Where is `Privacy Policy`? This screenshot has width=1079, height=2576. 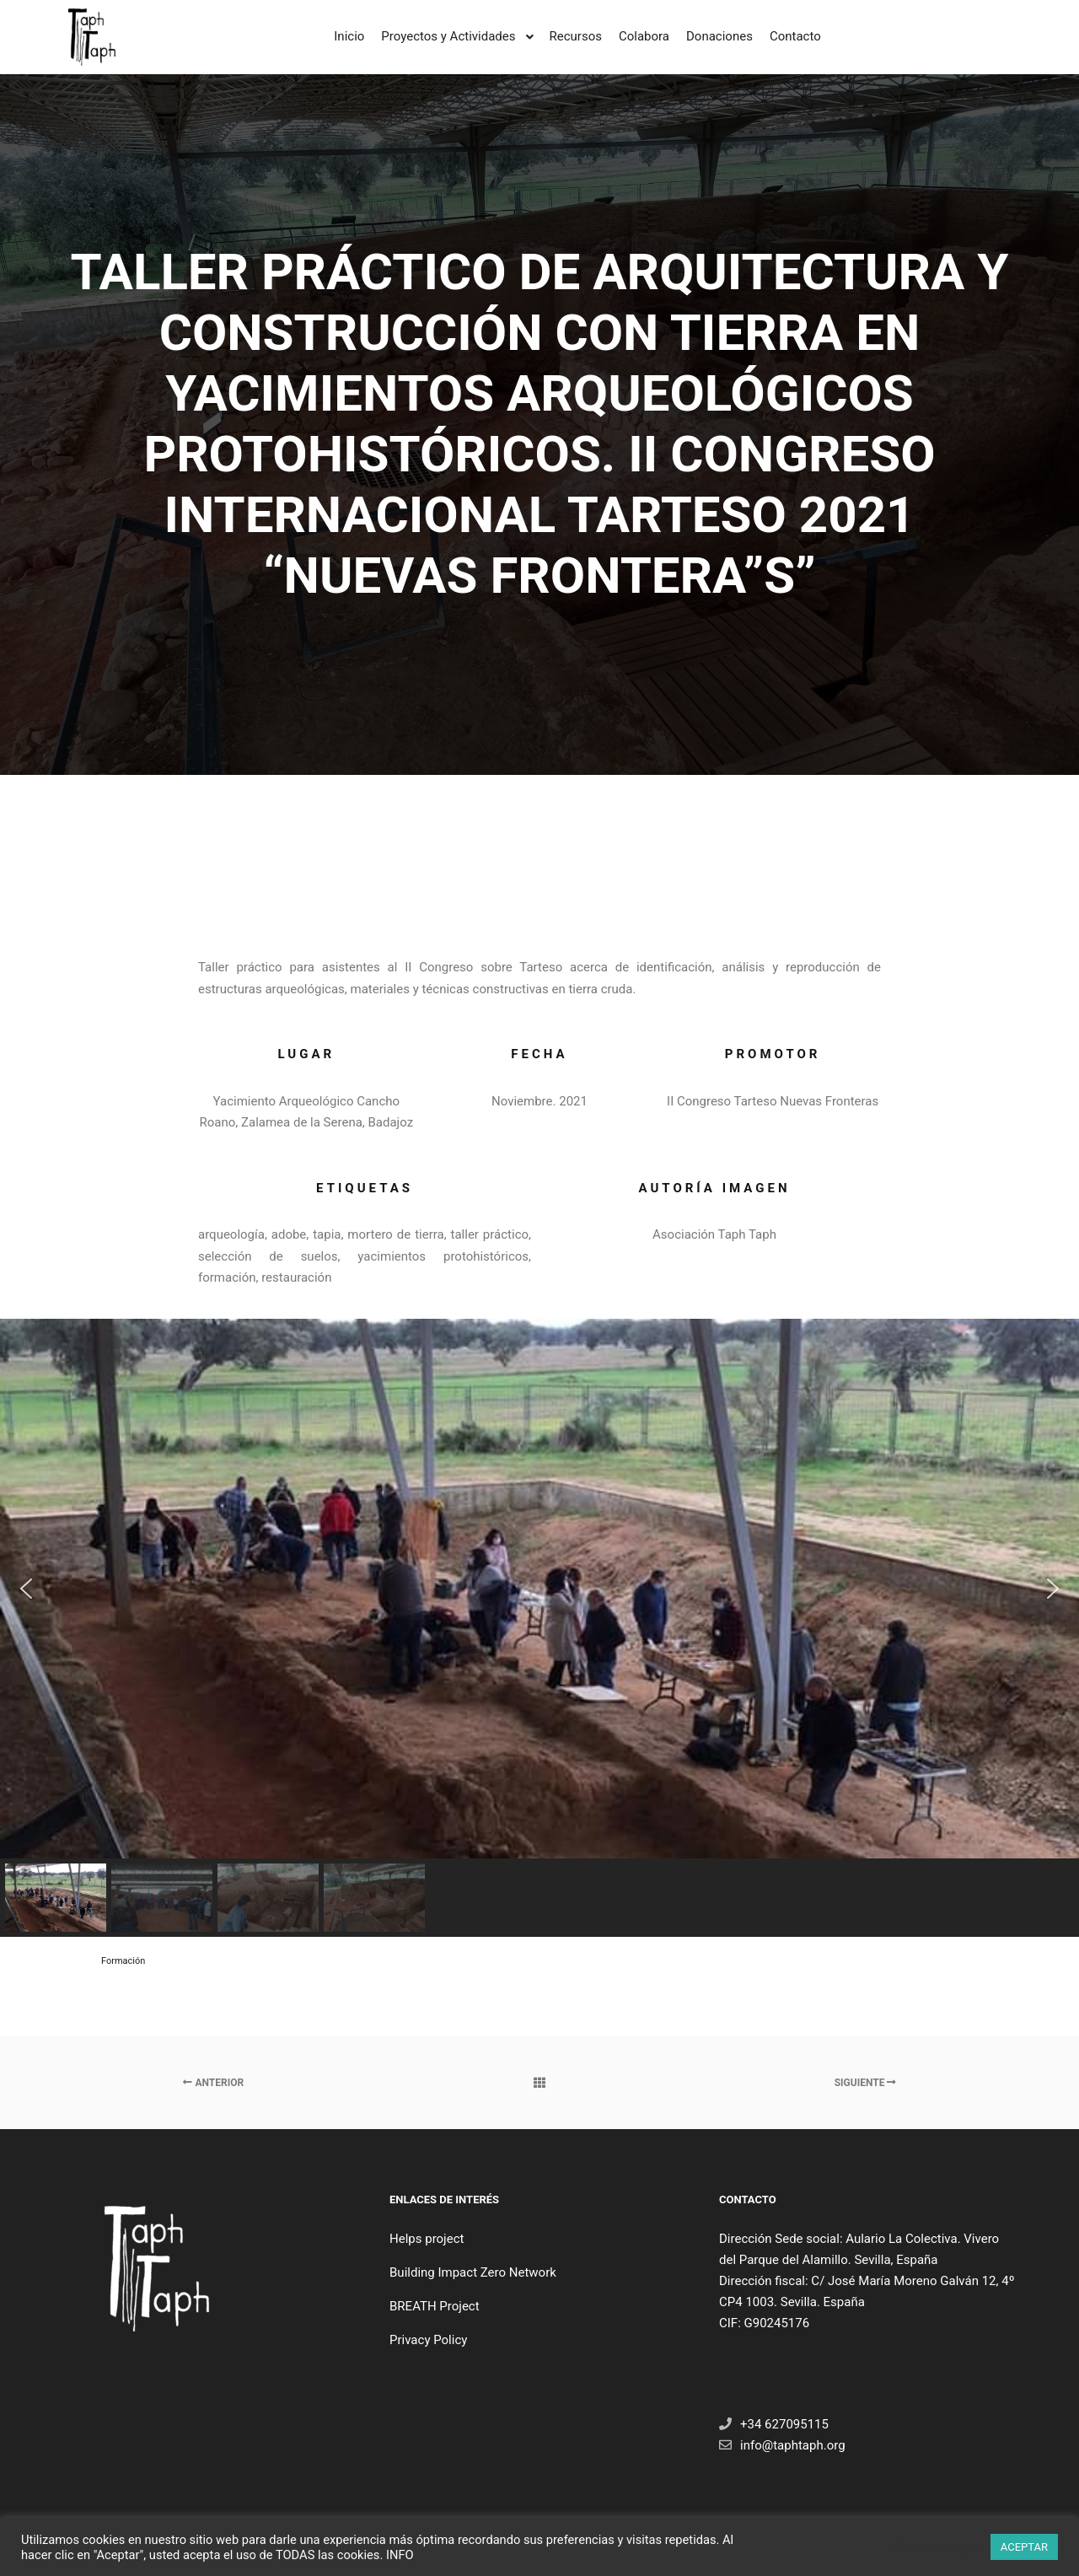 Privacy Policy is located at coordinates (428, 2339).